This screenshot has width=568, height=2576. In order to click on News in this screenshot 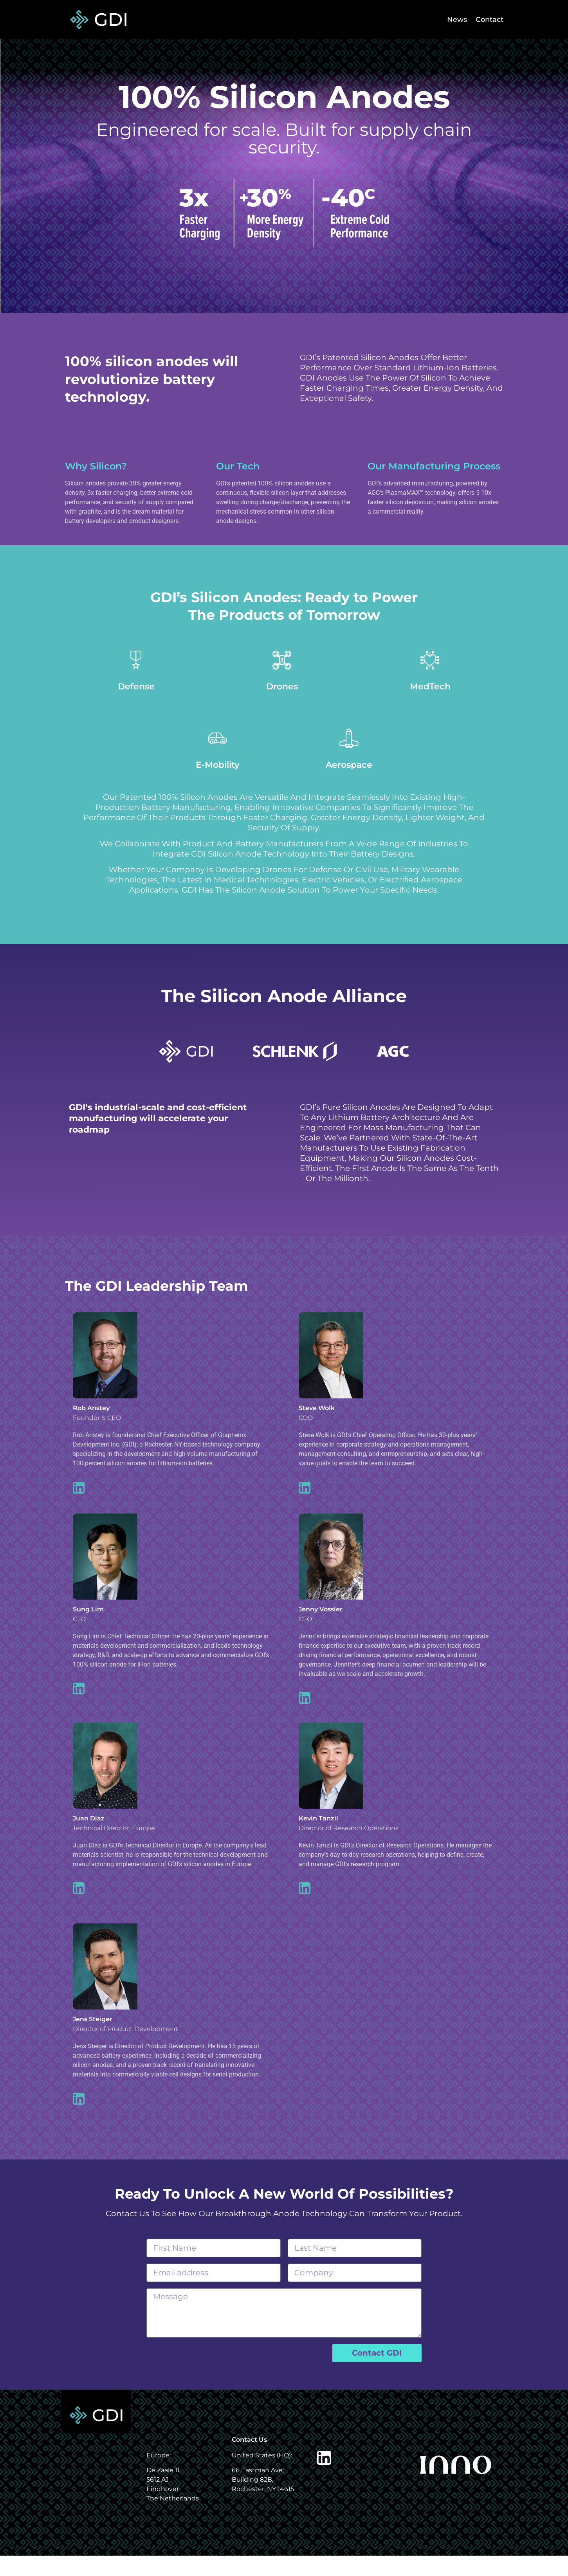, I will do `click(446, 19)`.